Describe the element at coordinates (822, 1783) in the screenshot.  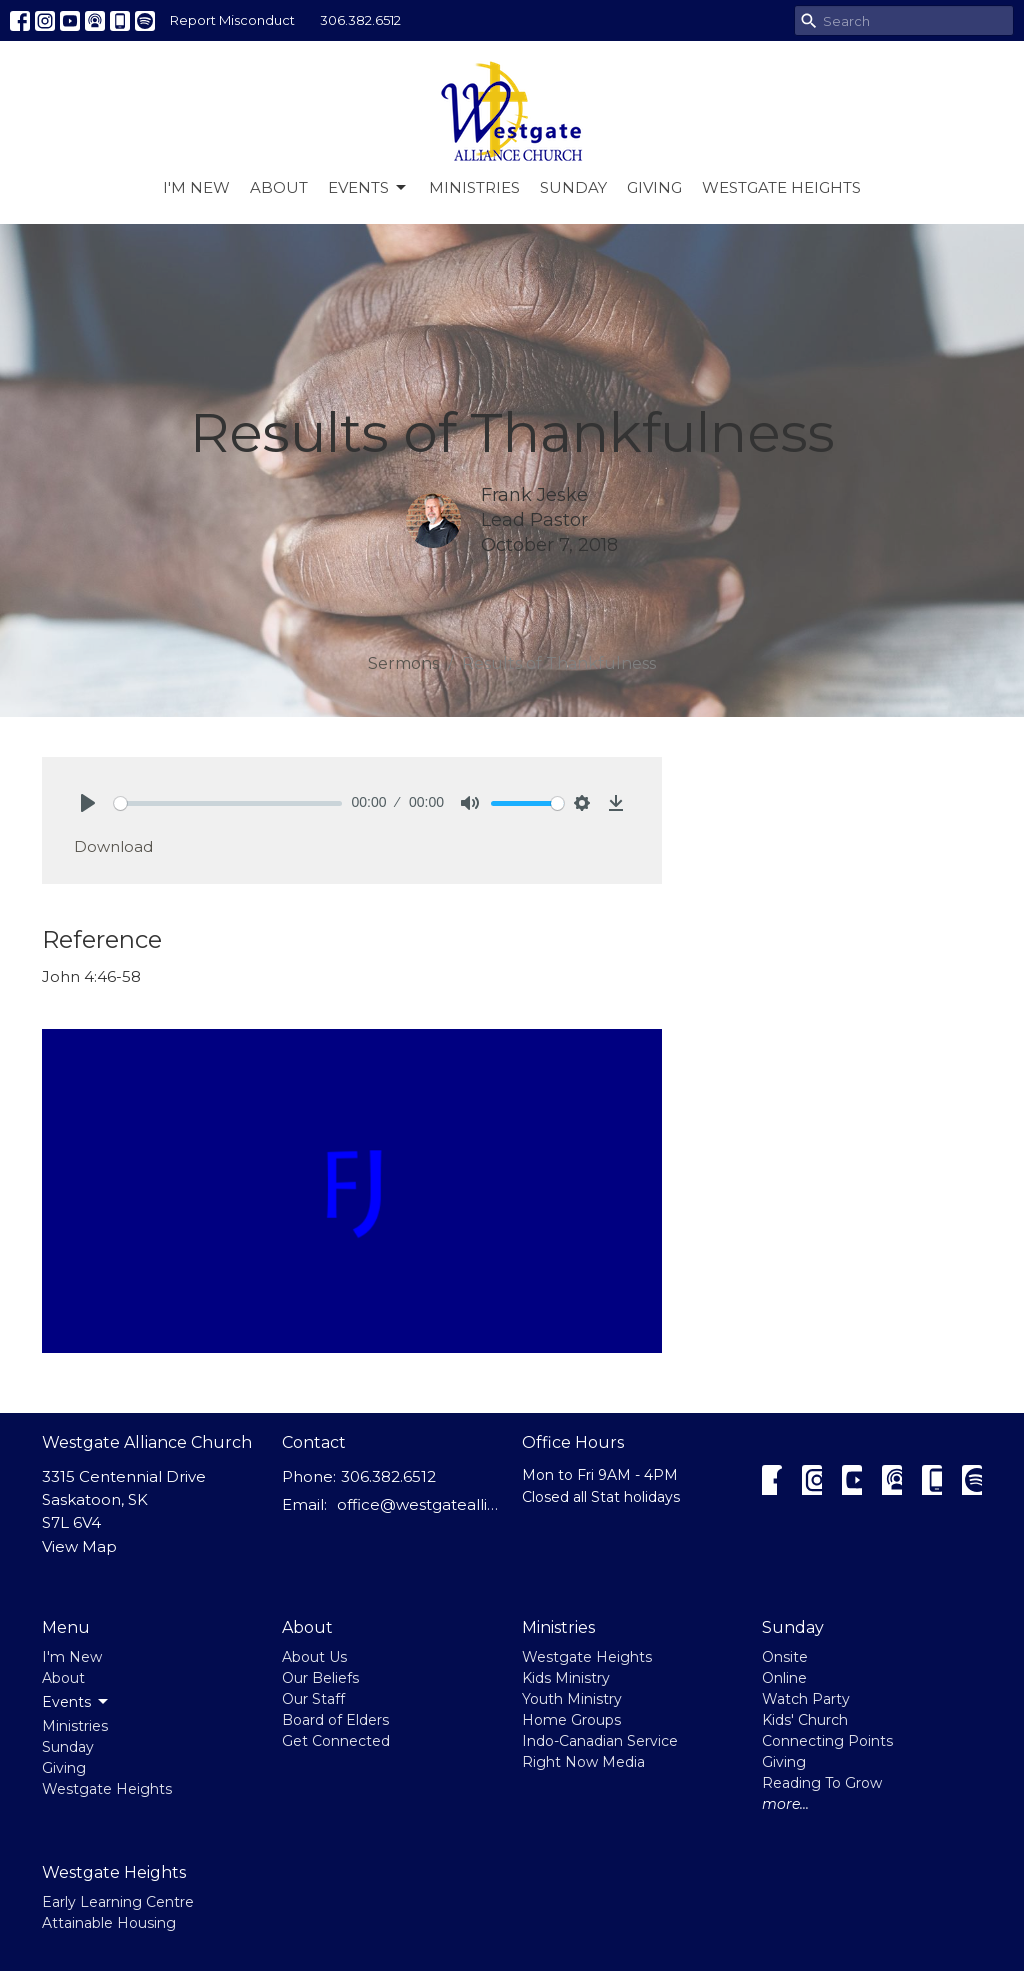
I see `Reading To Grow` at that location.